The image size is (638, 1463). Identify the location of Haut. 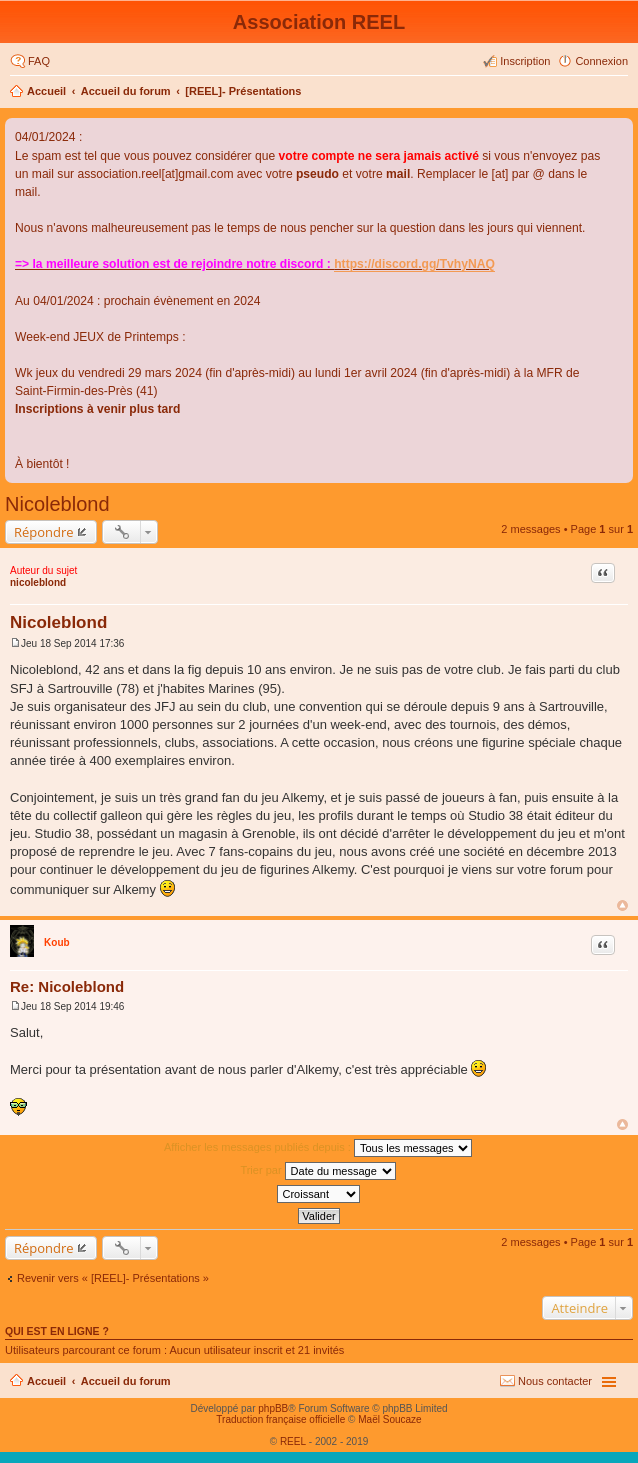
(622, 905).